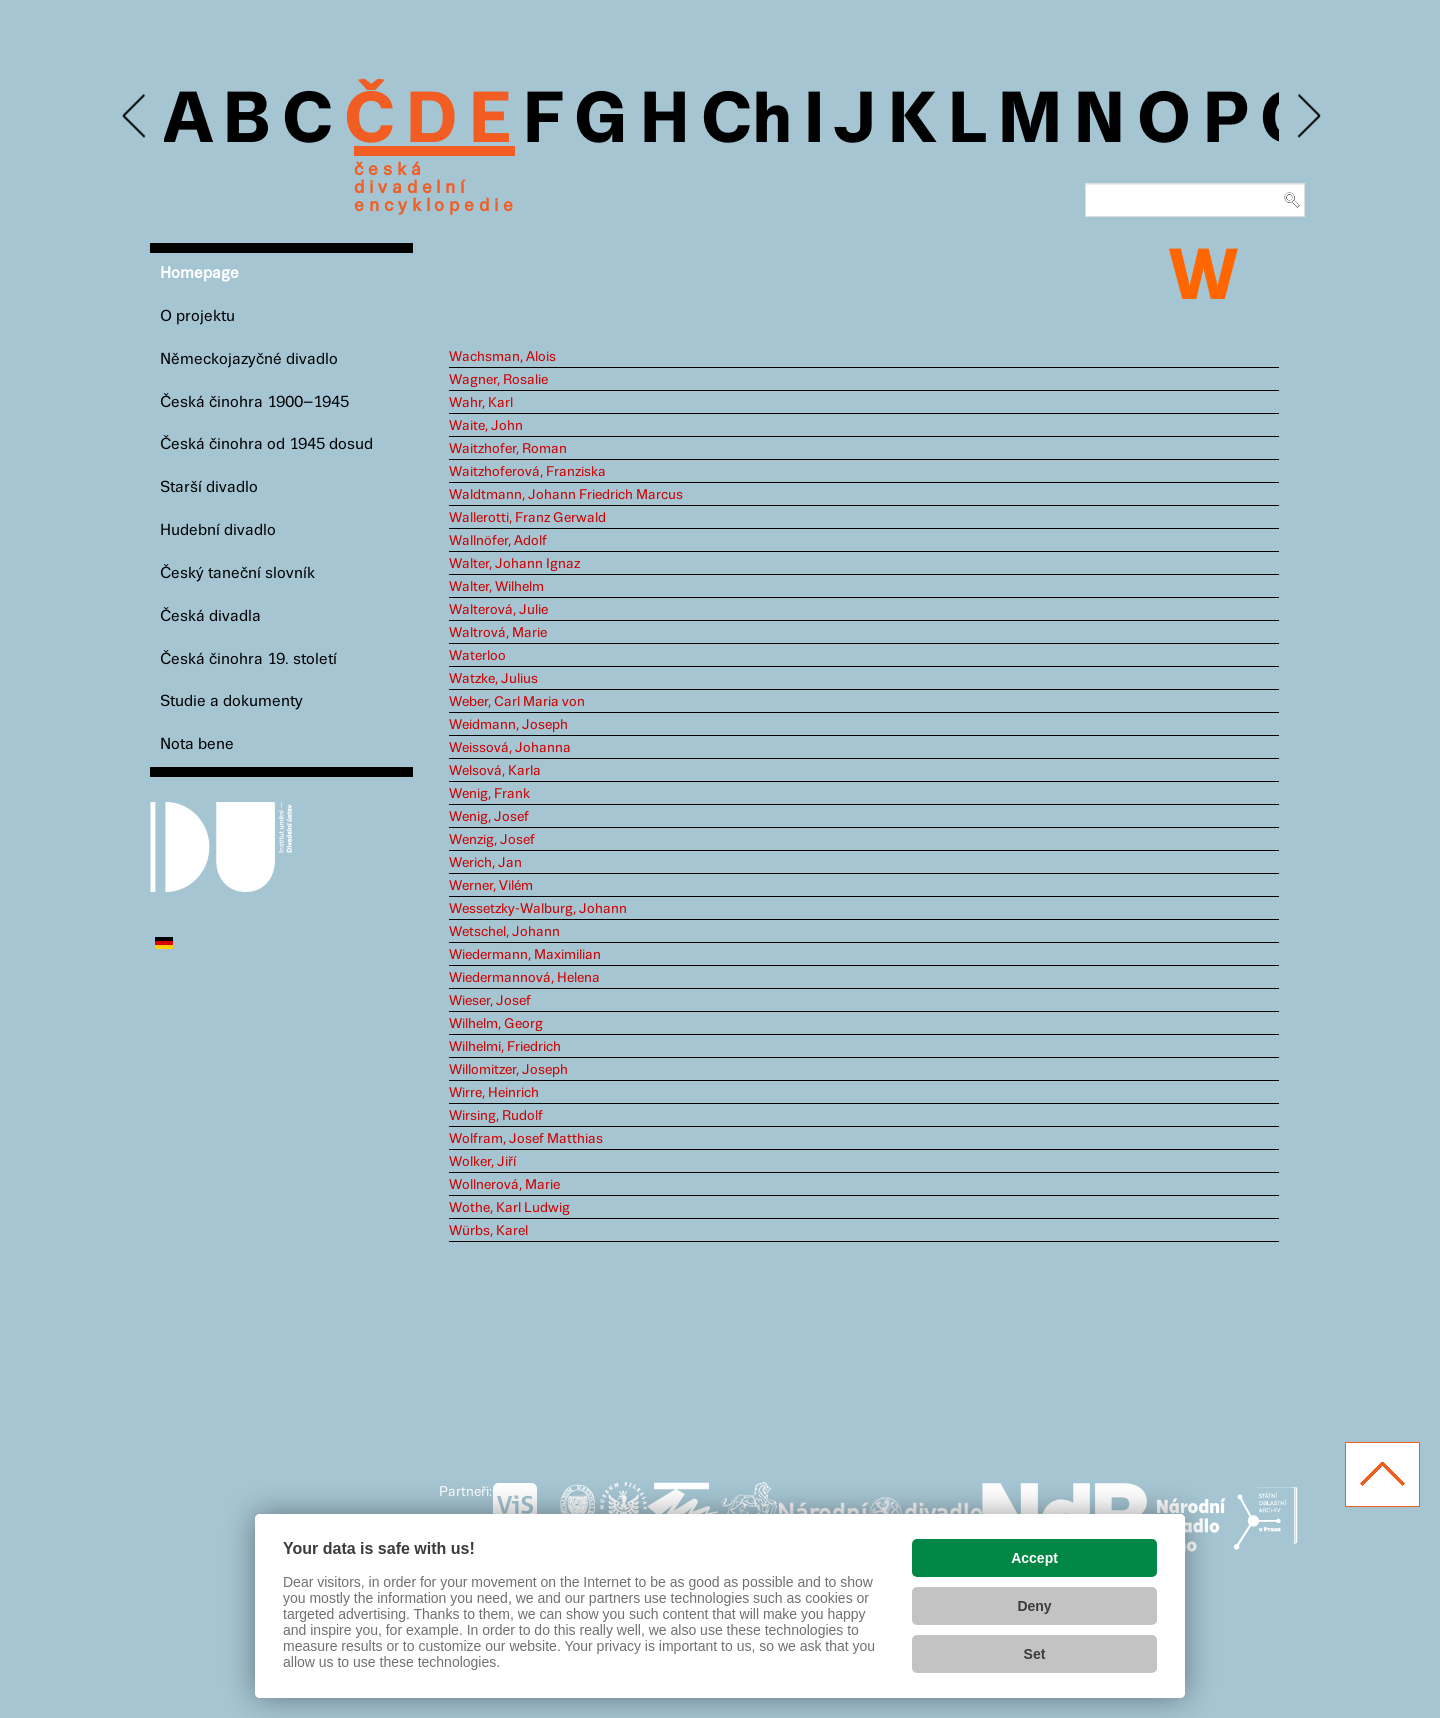 This screenshot has width=1440, height=1718. Describe the element at coordinates (508, 1070) in the screenshot. I see `Willomitzer, Joseph` at that location.